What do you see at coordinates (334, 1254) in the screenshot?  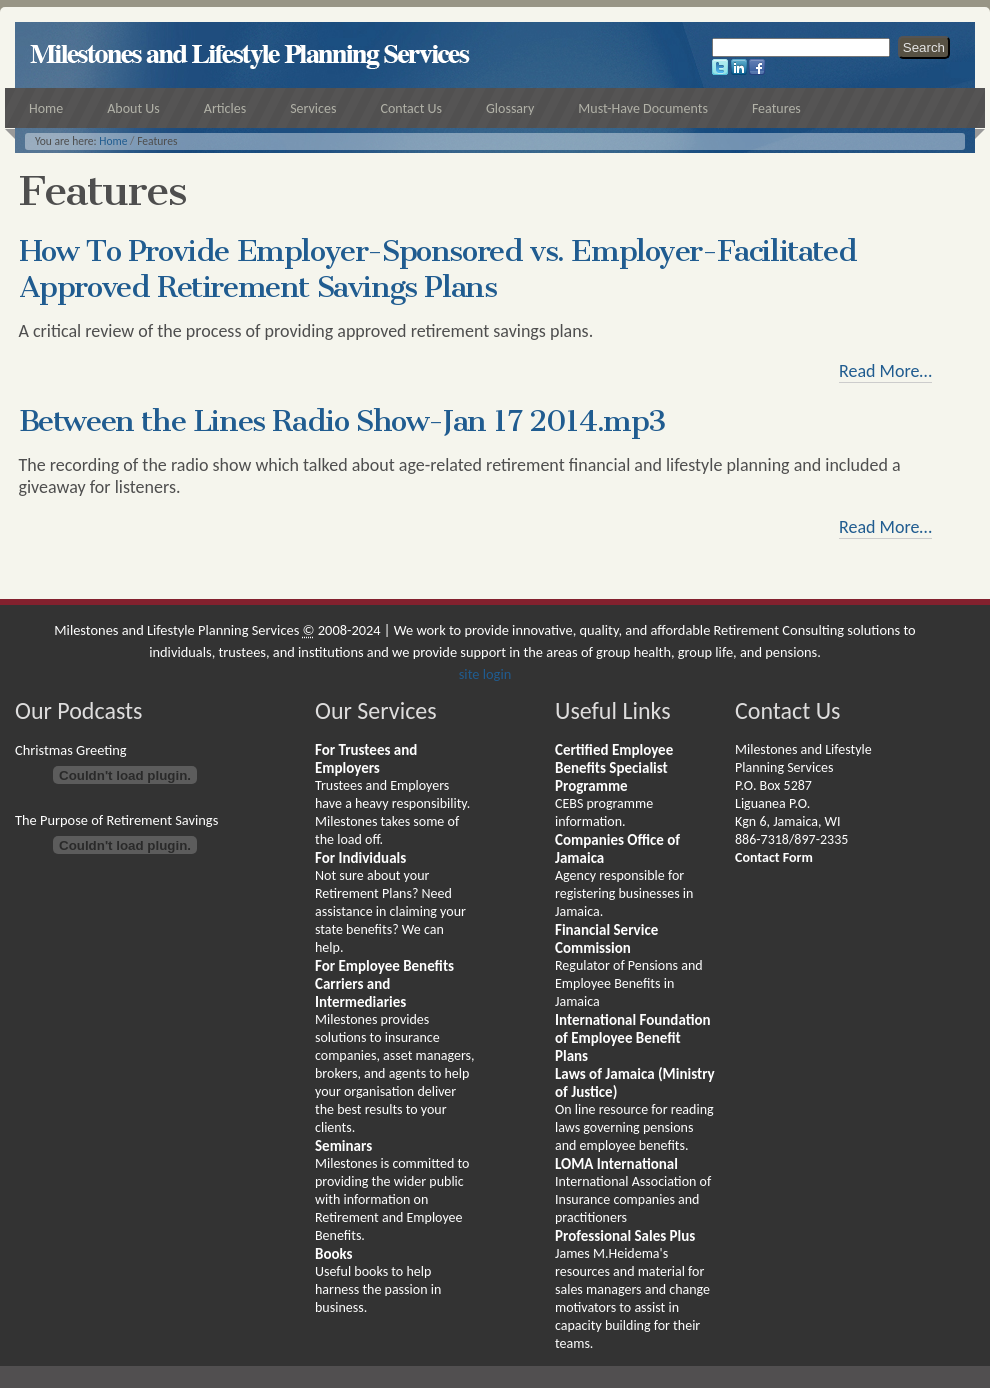 I see `Books` at bounding box center [334, 1254].